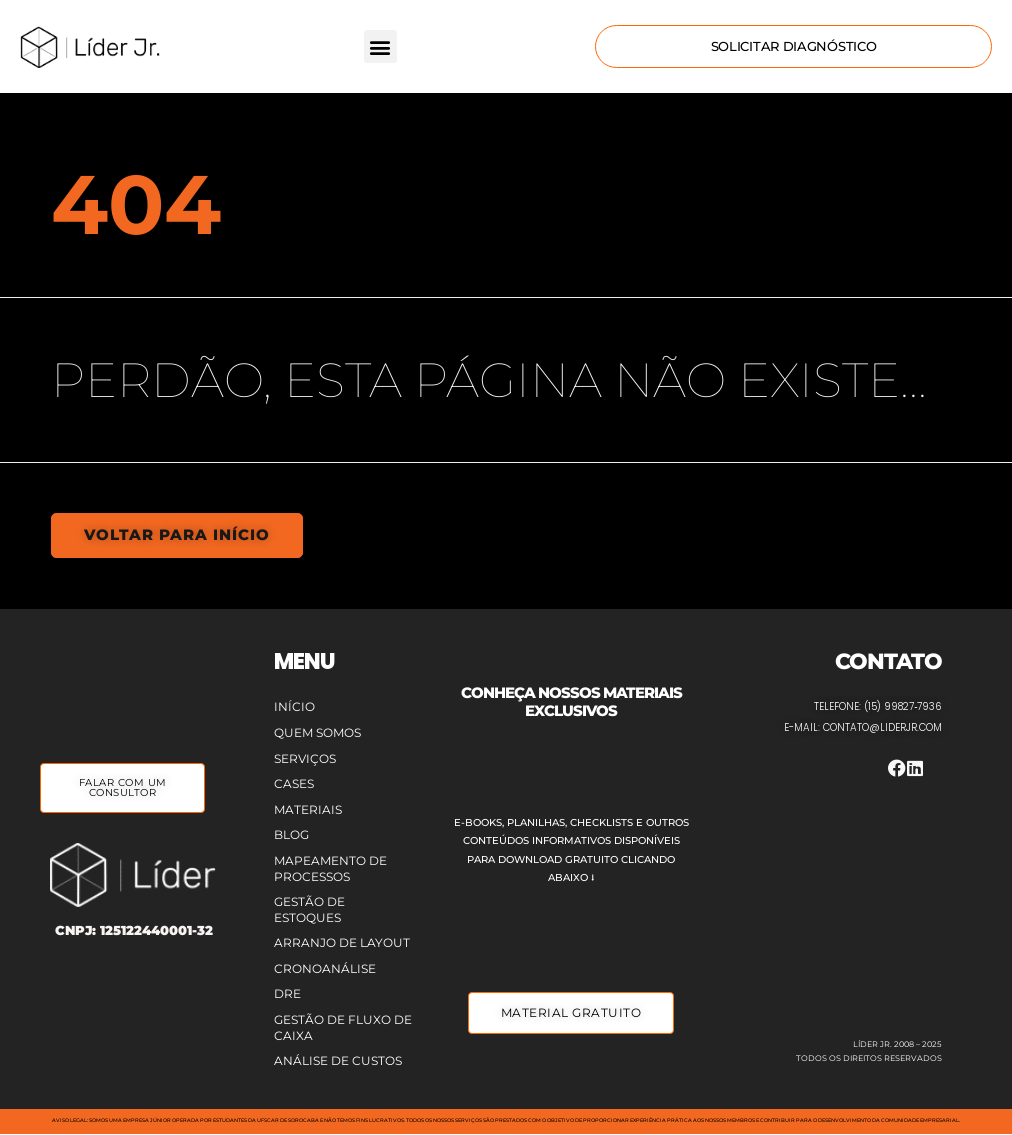 The height and width of the screenshot is (1135, 1012). What do you see at coordinates (338, 1060) in the screenshot?
I see `Análise de Custos` at bounding box center [338, 1060].